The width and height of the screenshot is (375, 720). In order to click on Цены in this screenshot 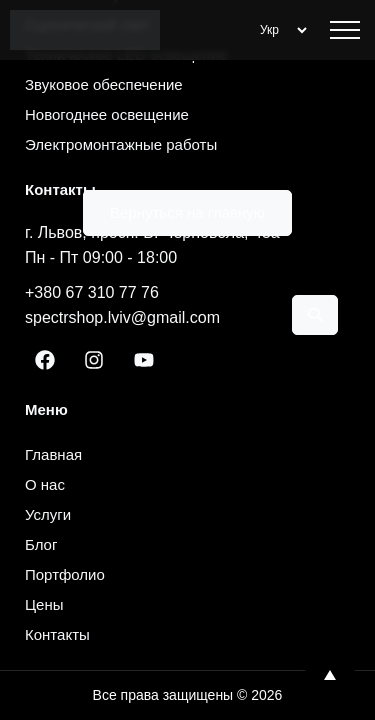, I will do `click(44, 604)`.